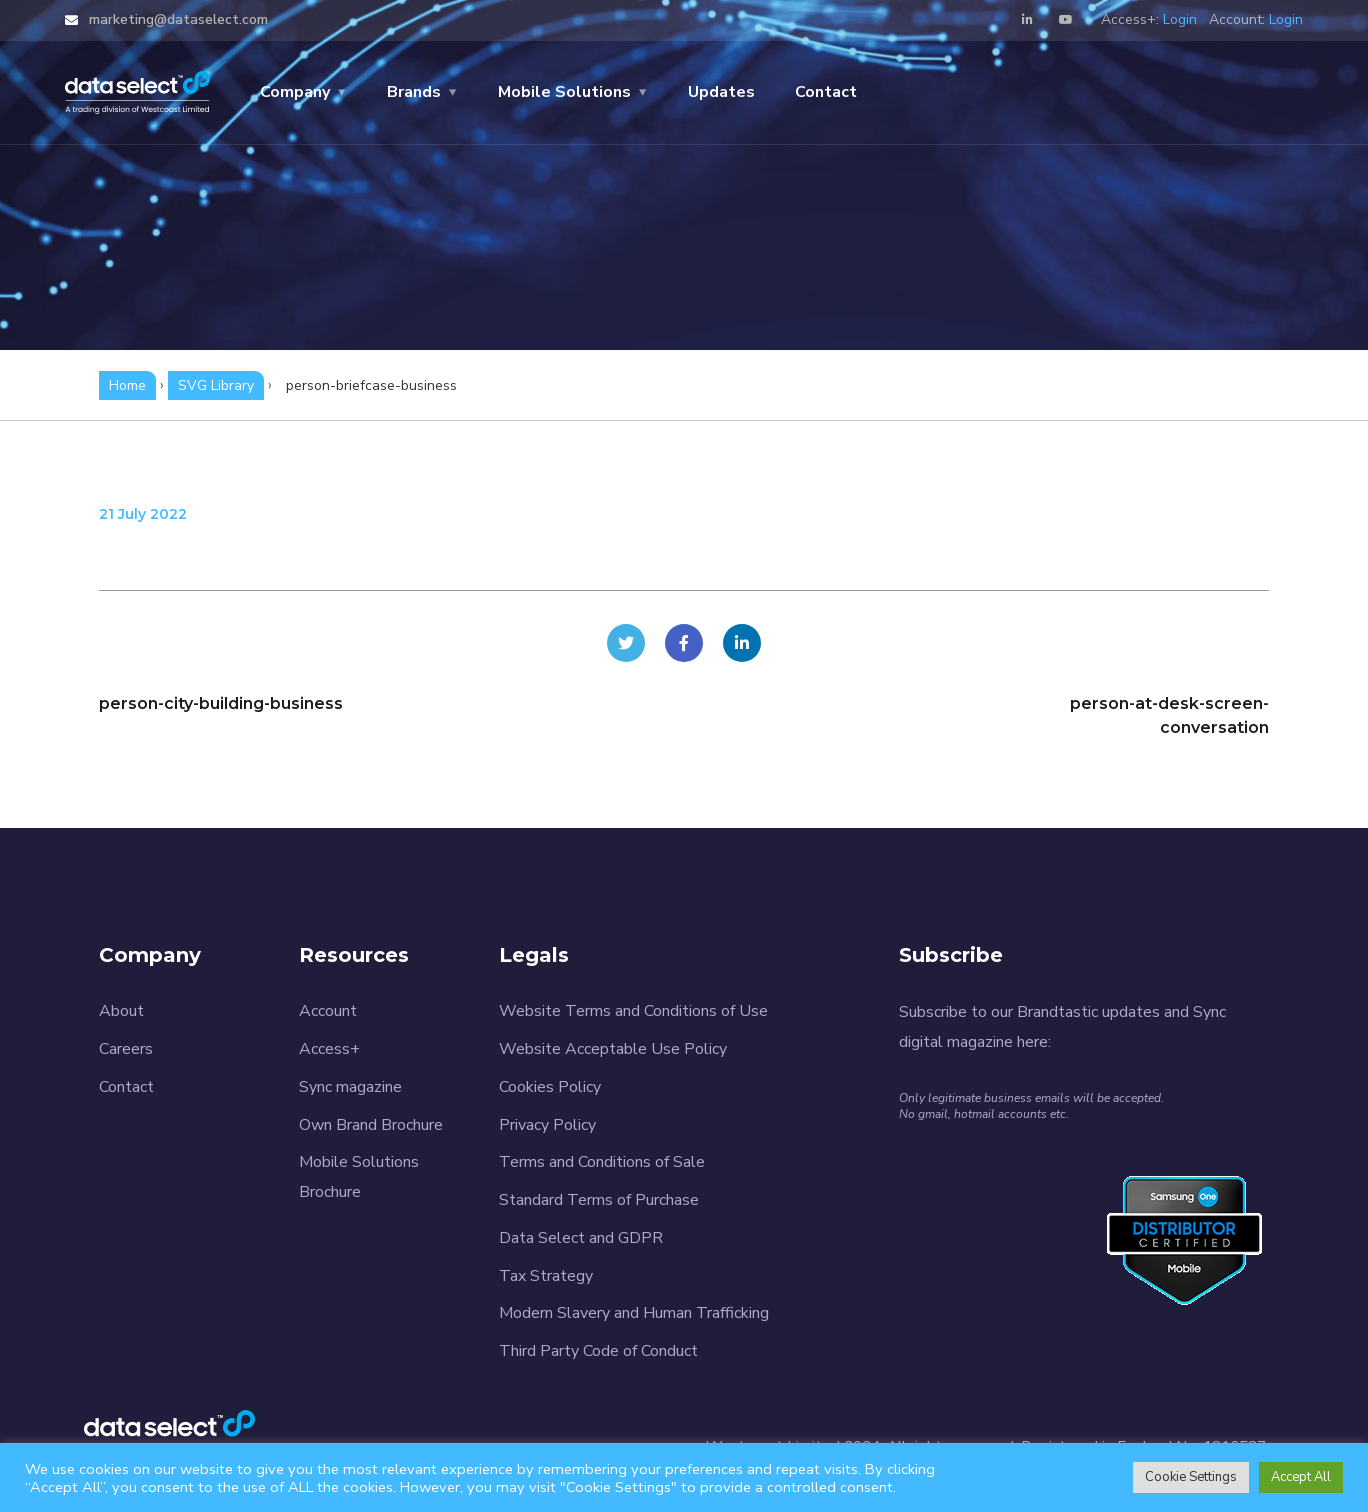 This screenshot has width=1368, height=1512. I want to click on Terms and Conditions of Sale, so click(602, 1162).